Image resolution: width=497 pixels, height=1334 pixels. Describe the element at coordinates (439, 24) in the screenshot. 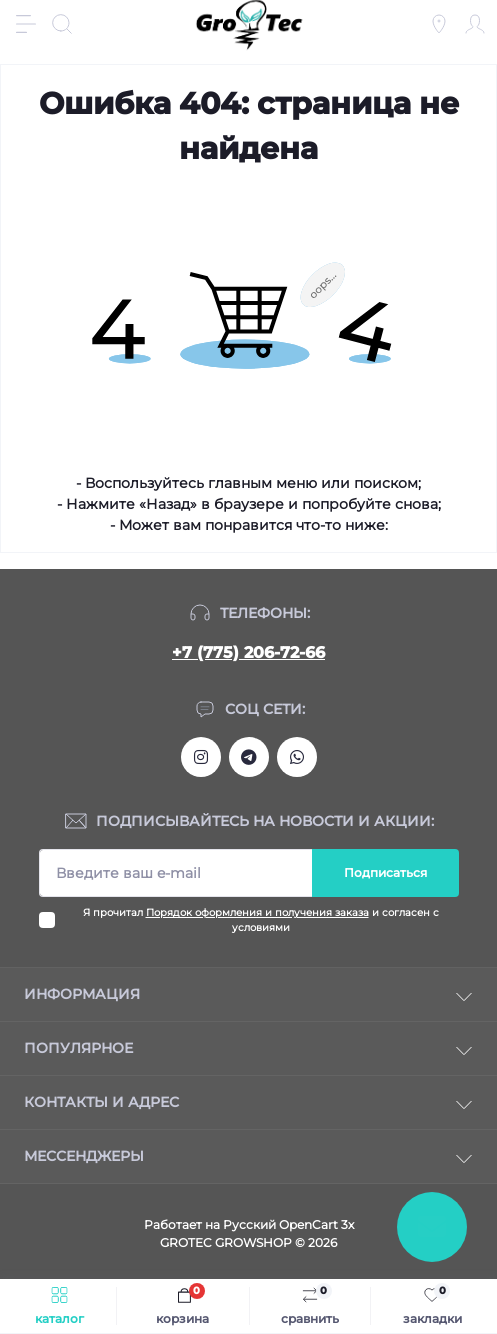

I see `[Locations]` at that location.